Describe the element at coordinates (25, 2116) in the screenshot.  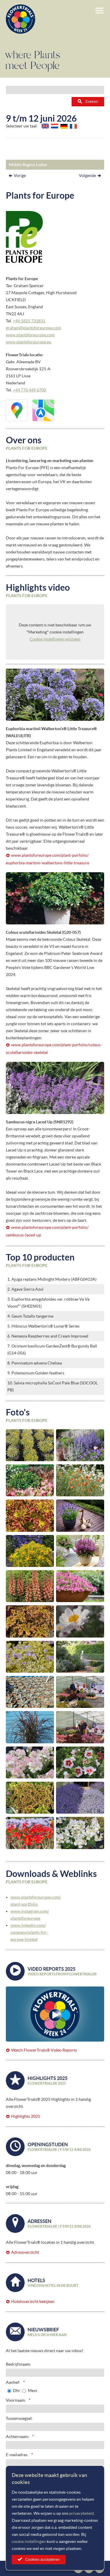
I see `Highlights 2025` at that location.